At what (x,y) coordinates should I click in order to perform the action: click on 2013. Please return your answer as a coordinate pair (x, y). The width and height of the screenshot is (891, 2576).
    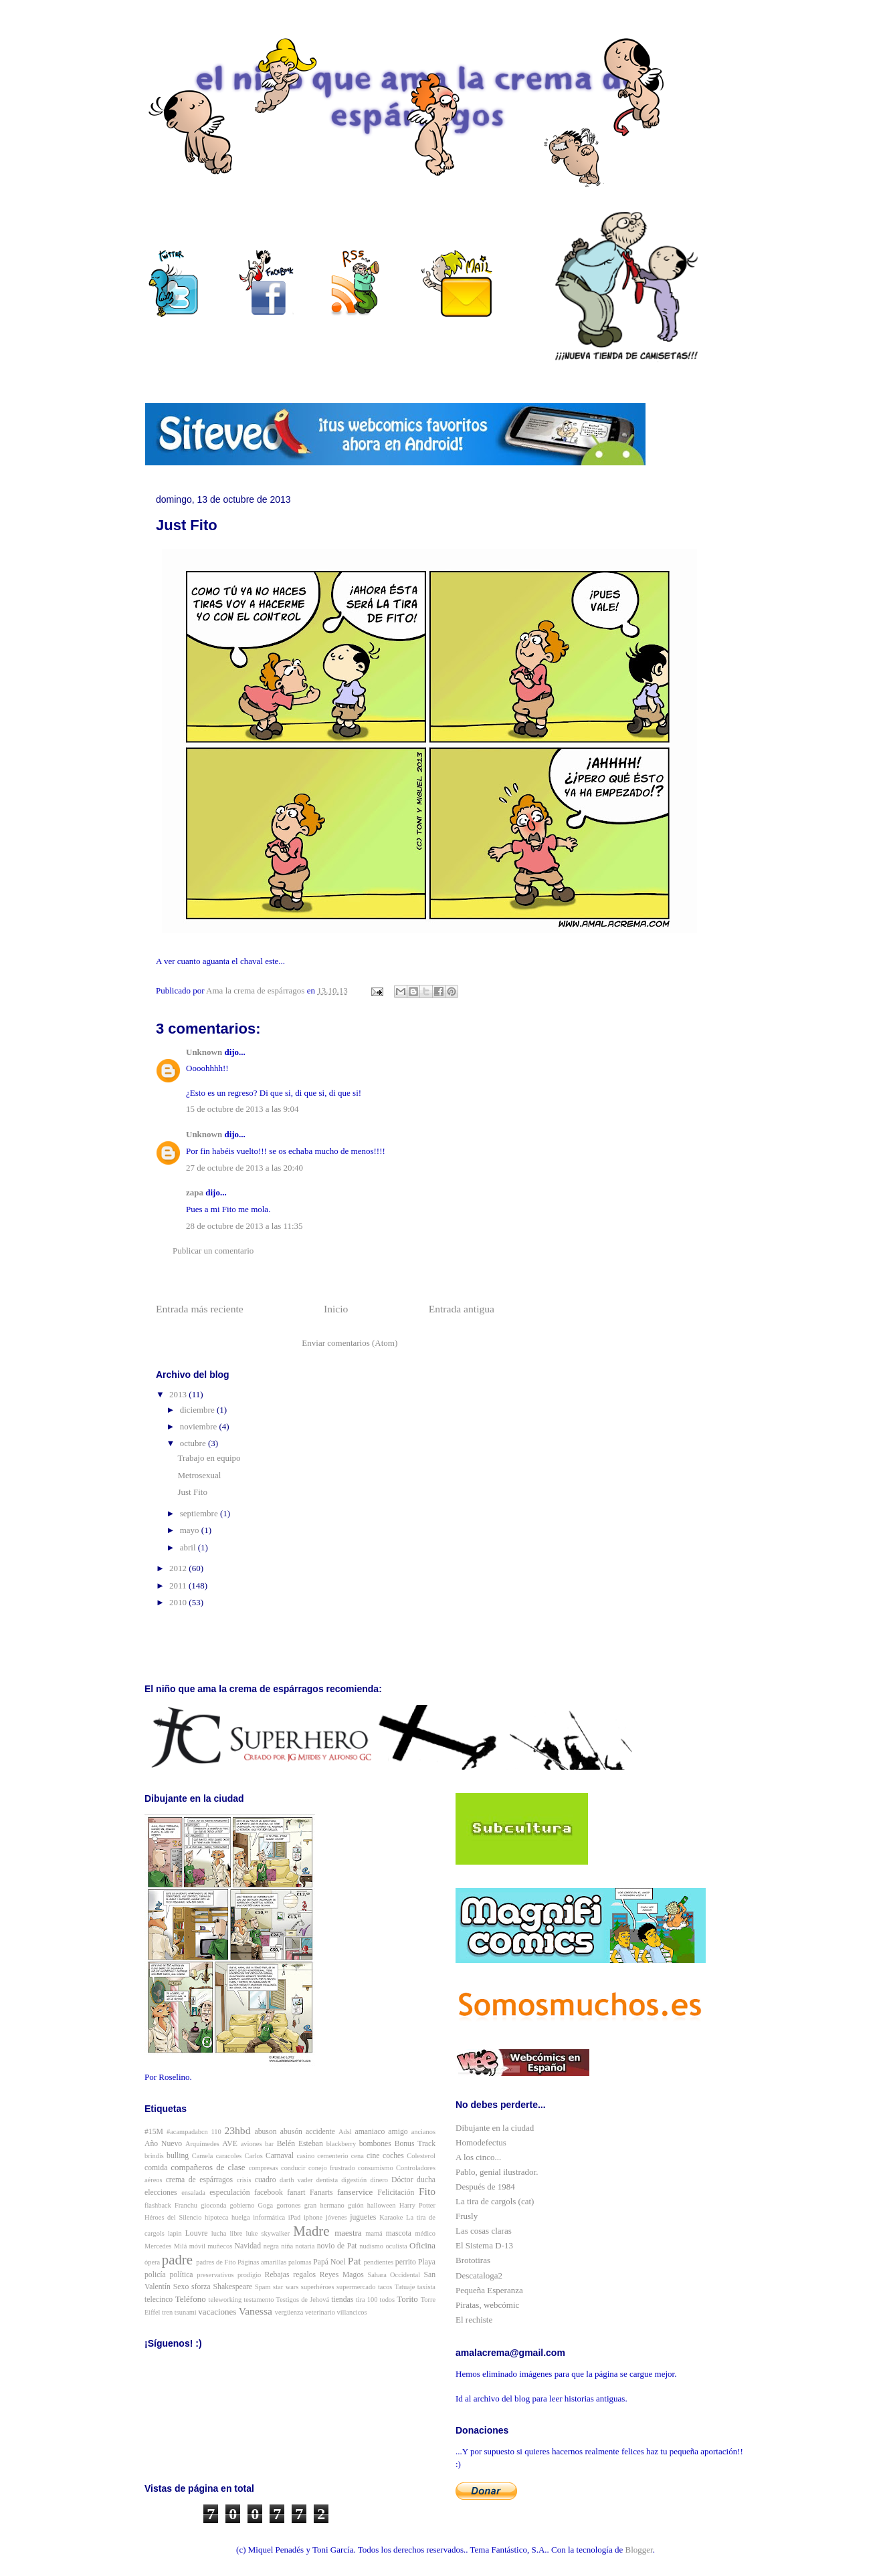
    Looking at the image, I should click on (179, 1394).